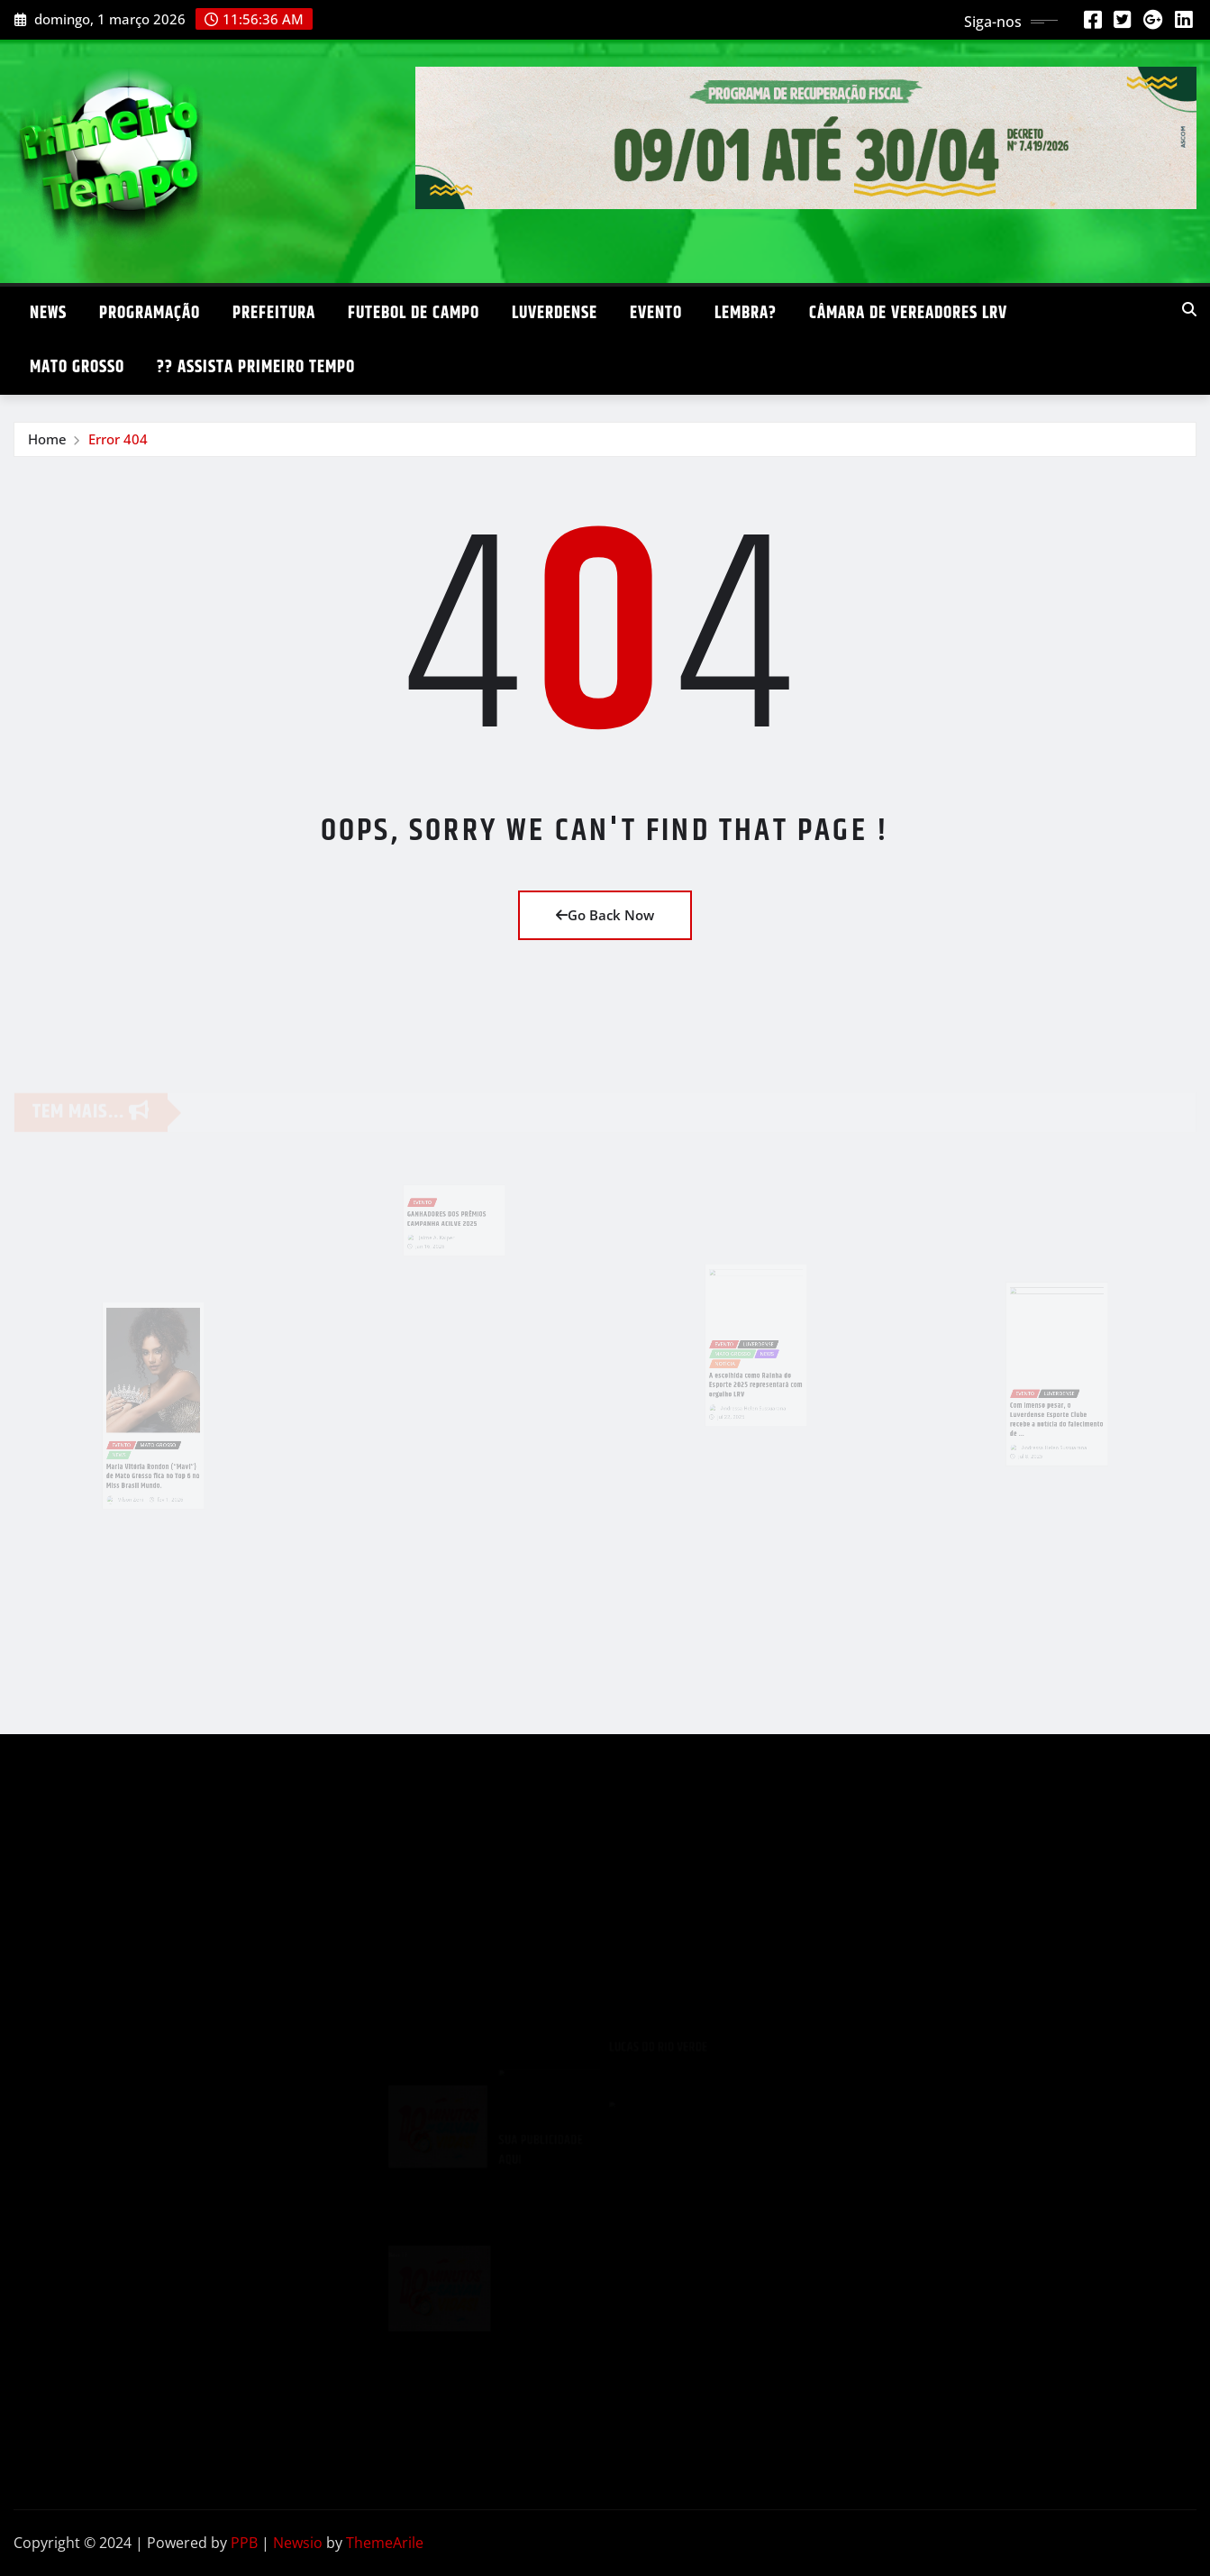 The image size is (1210, 2576). What do you see at coordinates (908, 313) in the screenshot?
I see `CÂMARA DE VEREADORES LRV` at bounding box center [908, 313].